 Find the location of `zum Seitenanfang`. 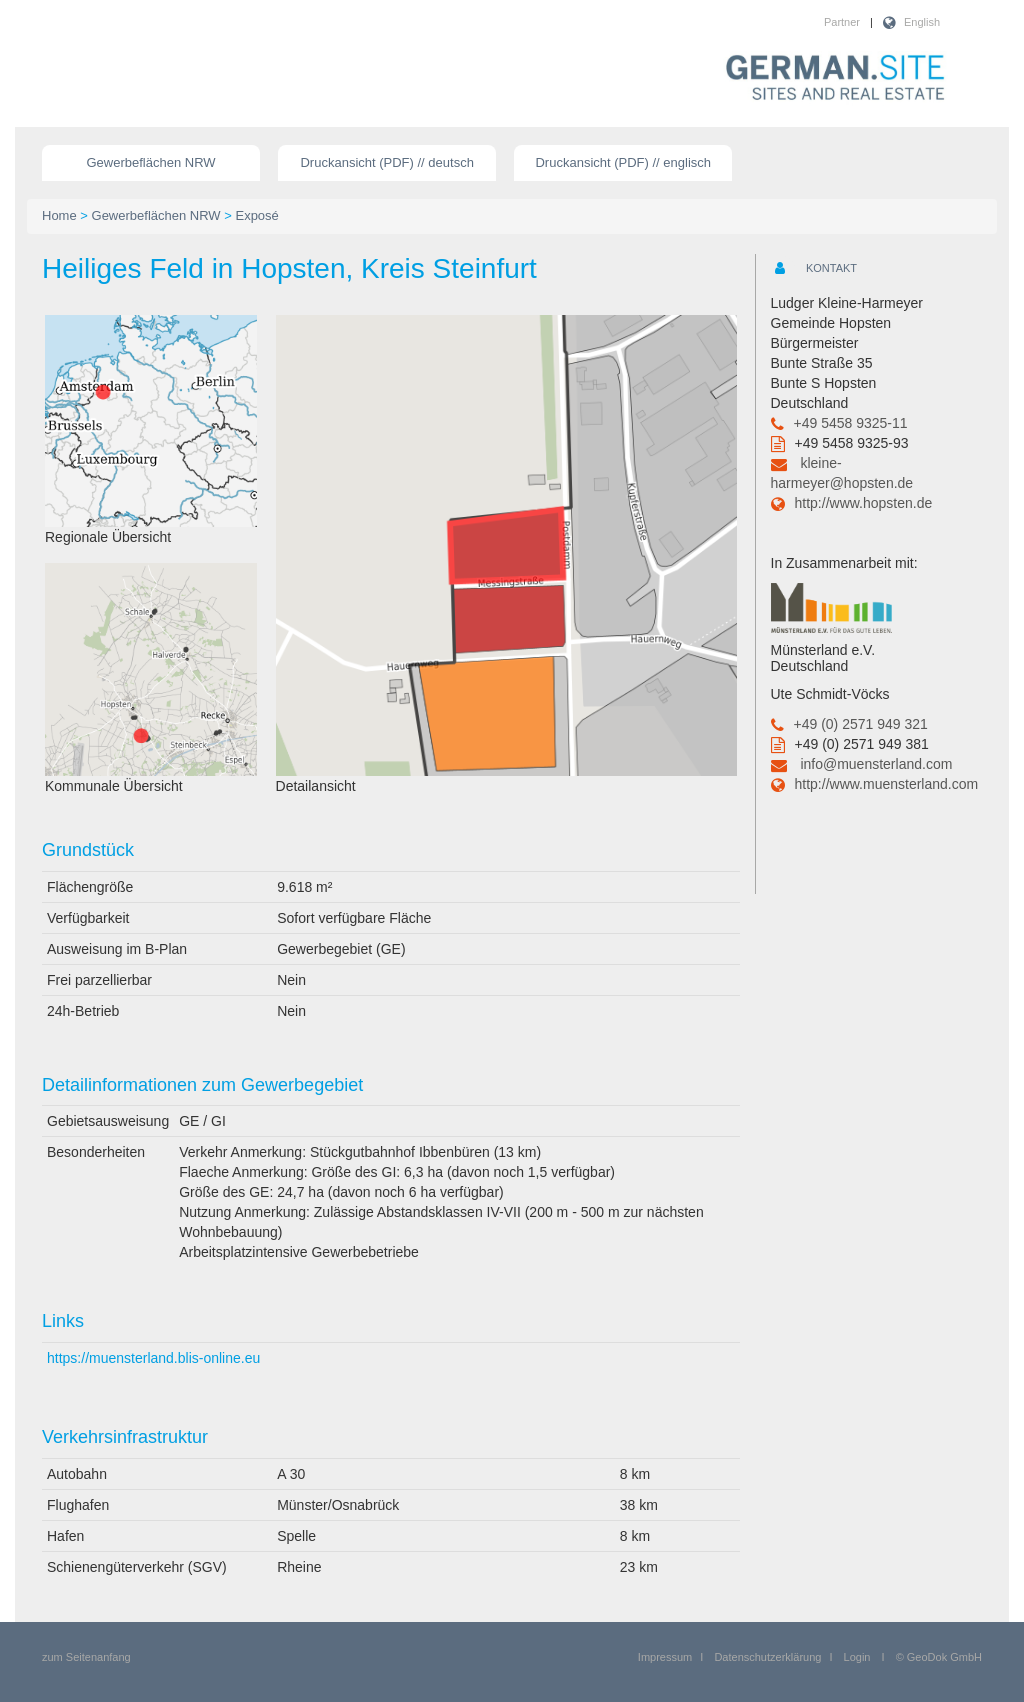

zum Seitenanfang is located at coordinates (86, 1657).